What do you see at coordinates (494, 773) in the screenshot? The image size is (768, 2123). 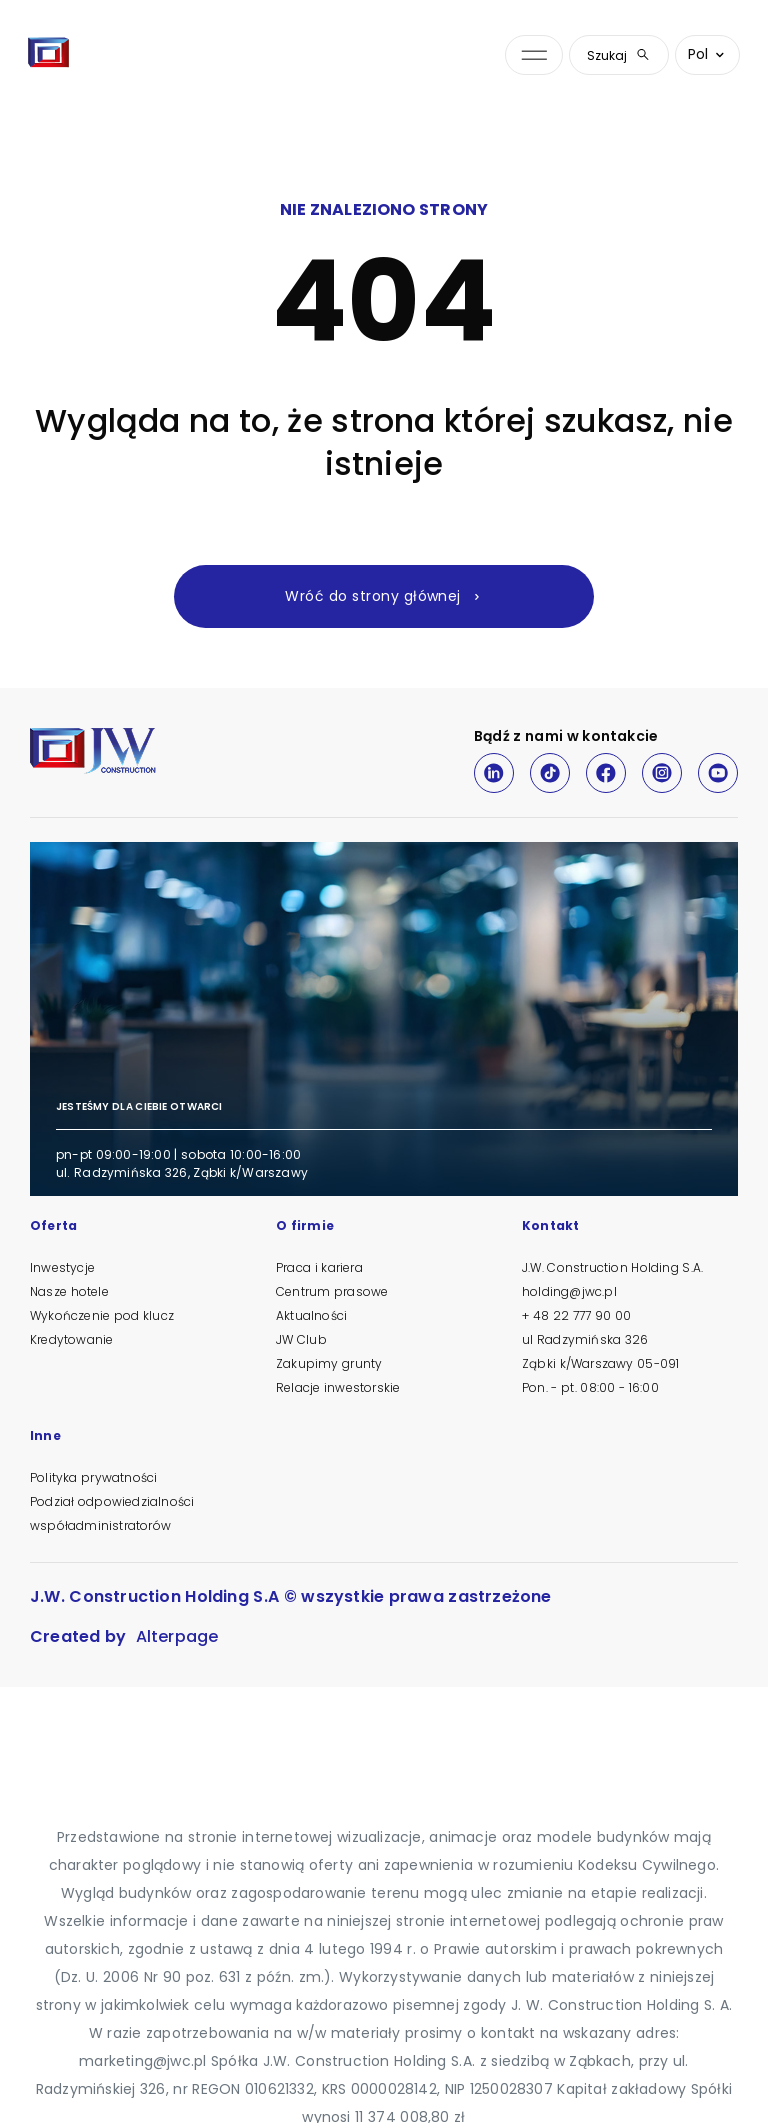 I see `[LinkedIn]` at bounding box center [494, 773].